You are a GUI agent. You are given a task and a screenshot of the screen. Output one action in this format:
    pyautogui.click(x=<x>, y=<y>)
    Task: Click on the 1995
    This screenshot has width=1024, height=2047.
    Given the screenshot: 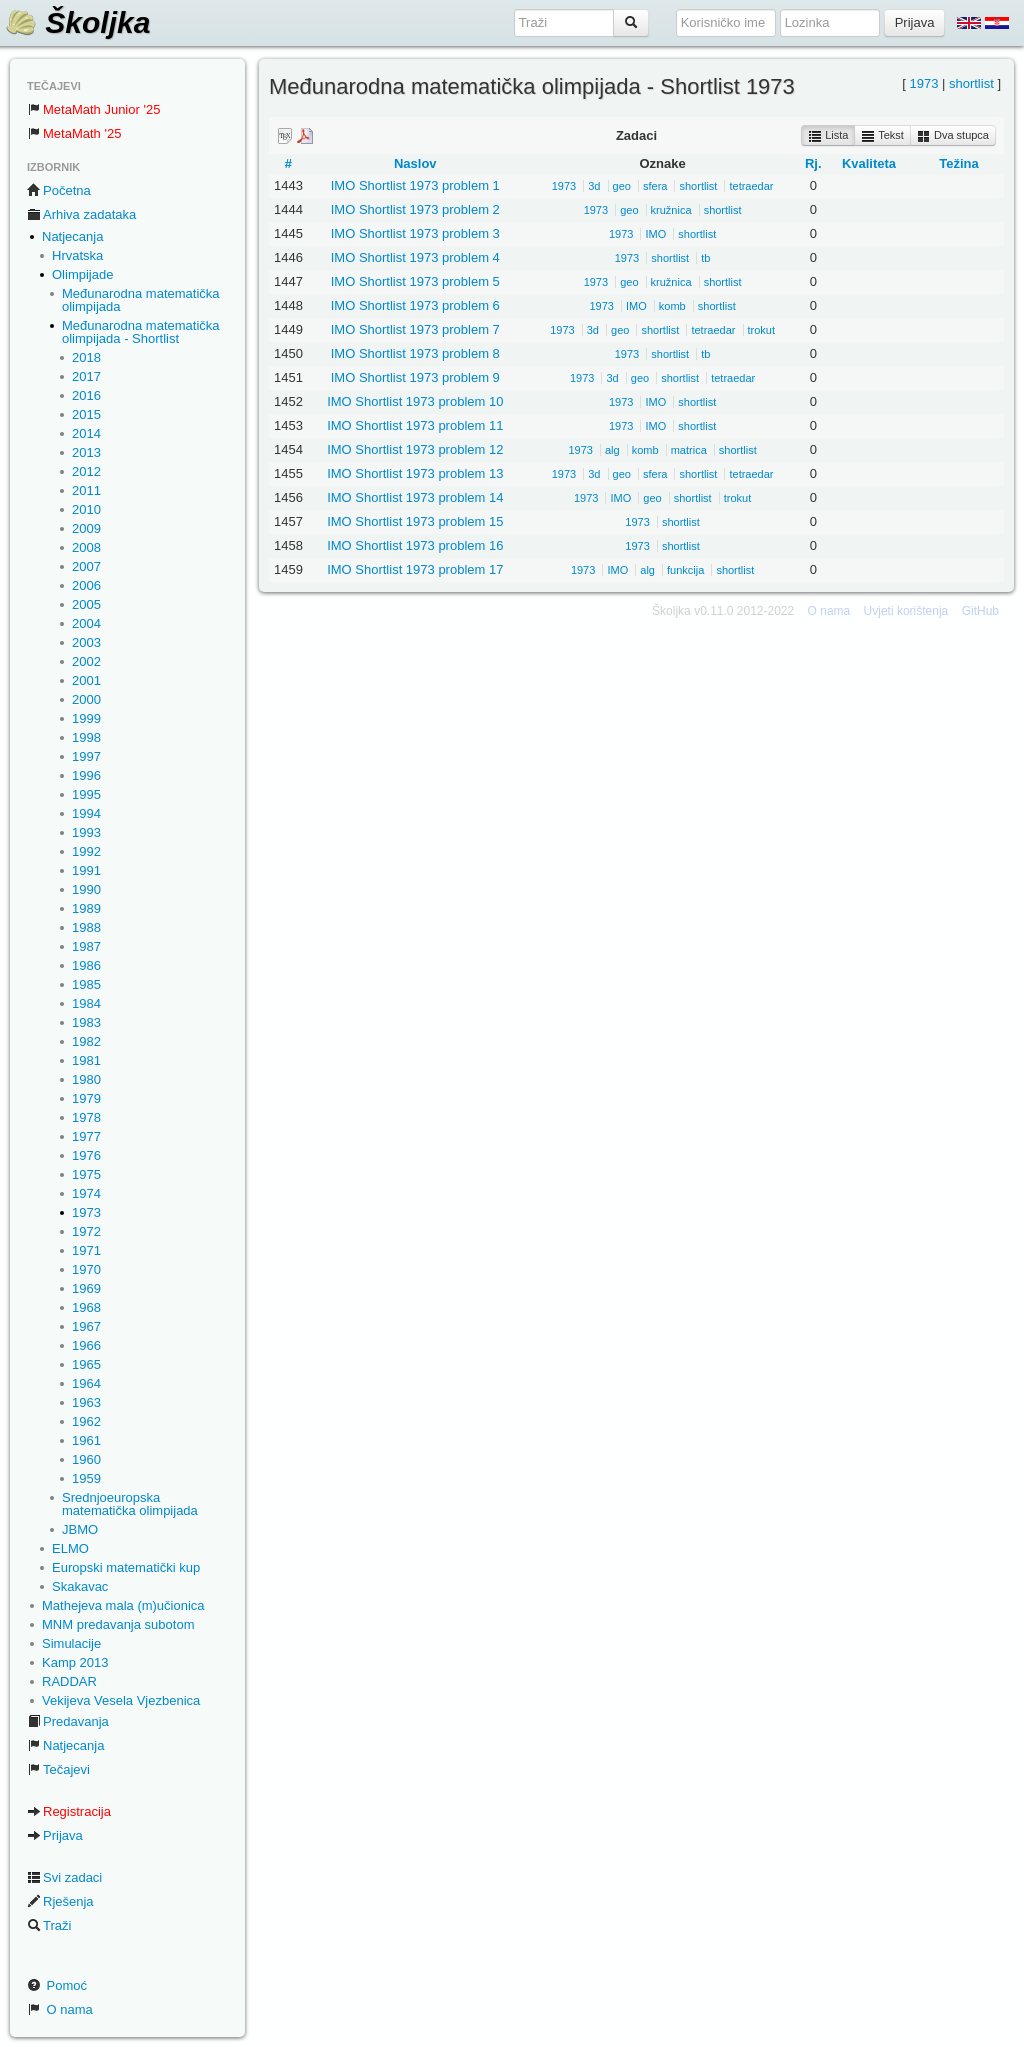 What is the action you would take?
    pyautogui.click(x=86, y=794)
    